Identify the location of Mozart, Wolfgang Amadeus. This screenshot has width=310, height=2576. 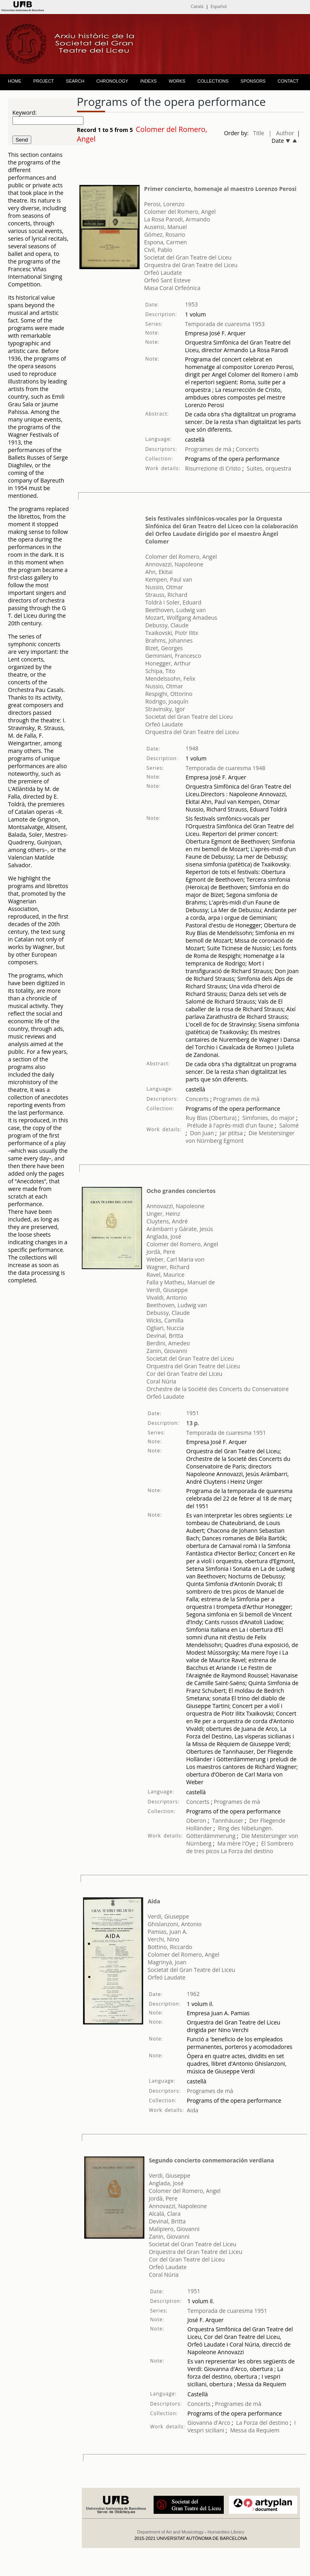
(181, 617).